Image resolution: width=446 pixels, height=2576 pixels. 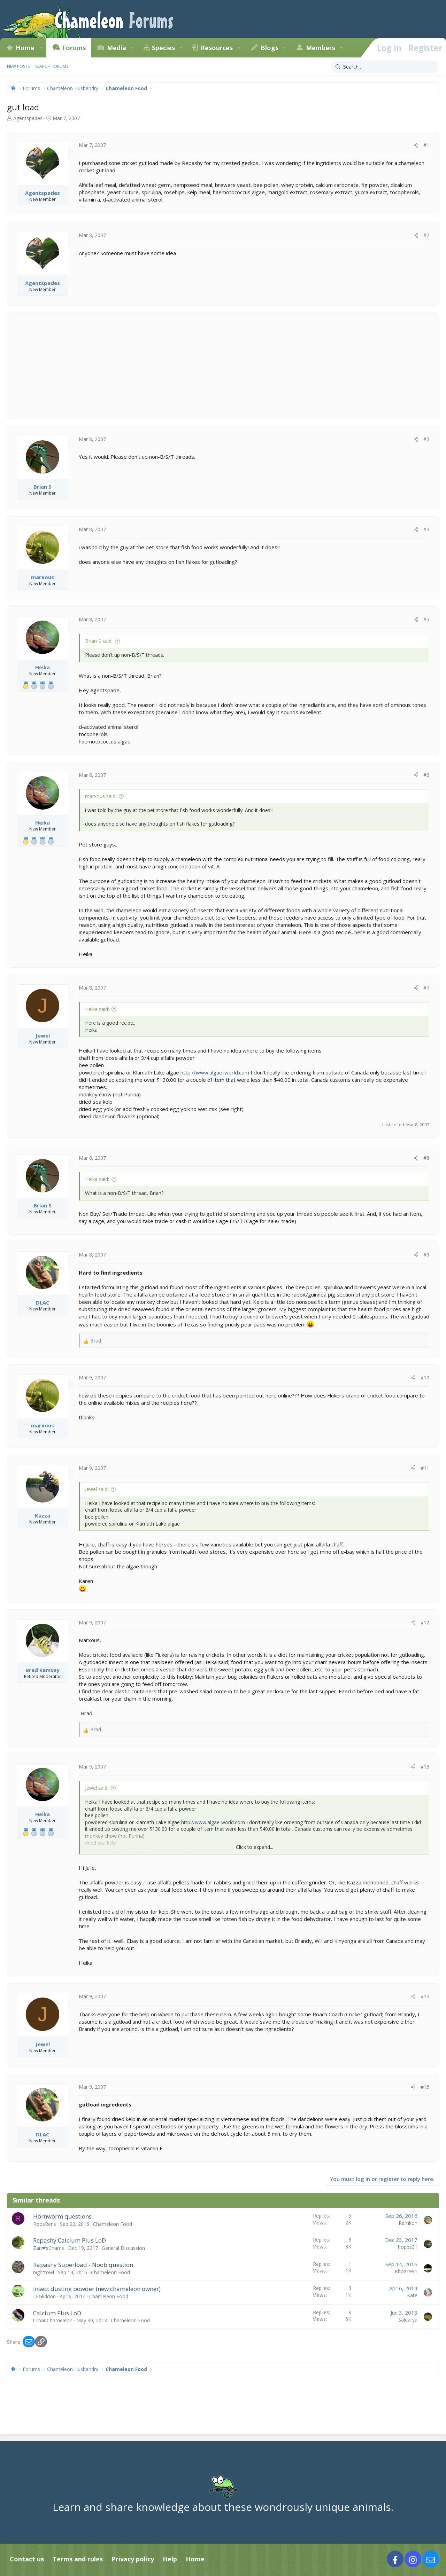 What do you see at coordinates (384, 67) in the screenshot?
I see `[Search]` at bounding box center [384, 67].